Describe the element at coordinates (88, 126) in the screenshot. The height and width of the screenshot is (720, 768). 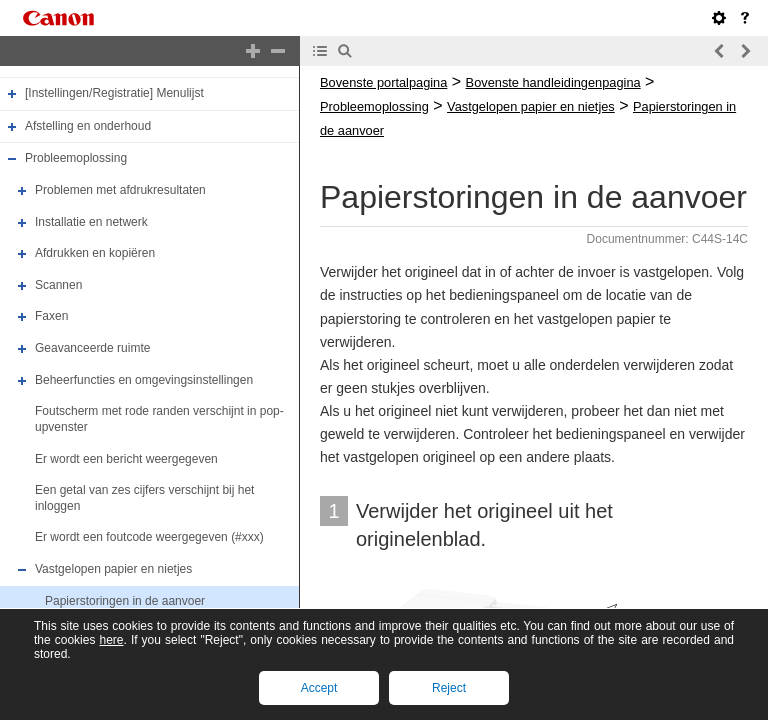
I see `Afstelling en onderhoud` at that location.